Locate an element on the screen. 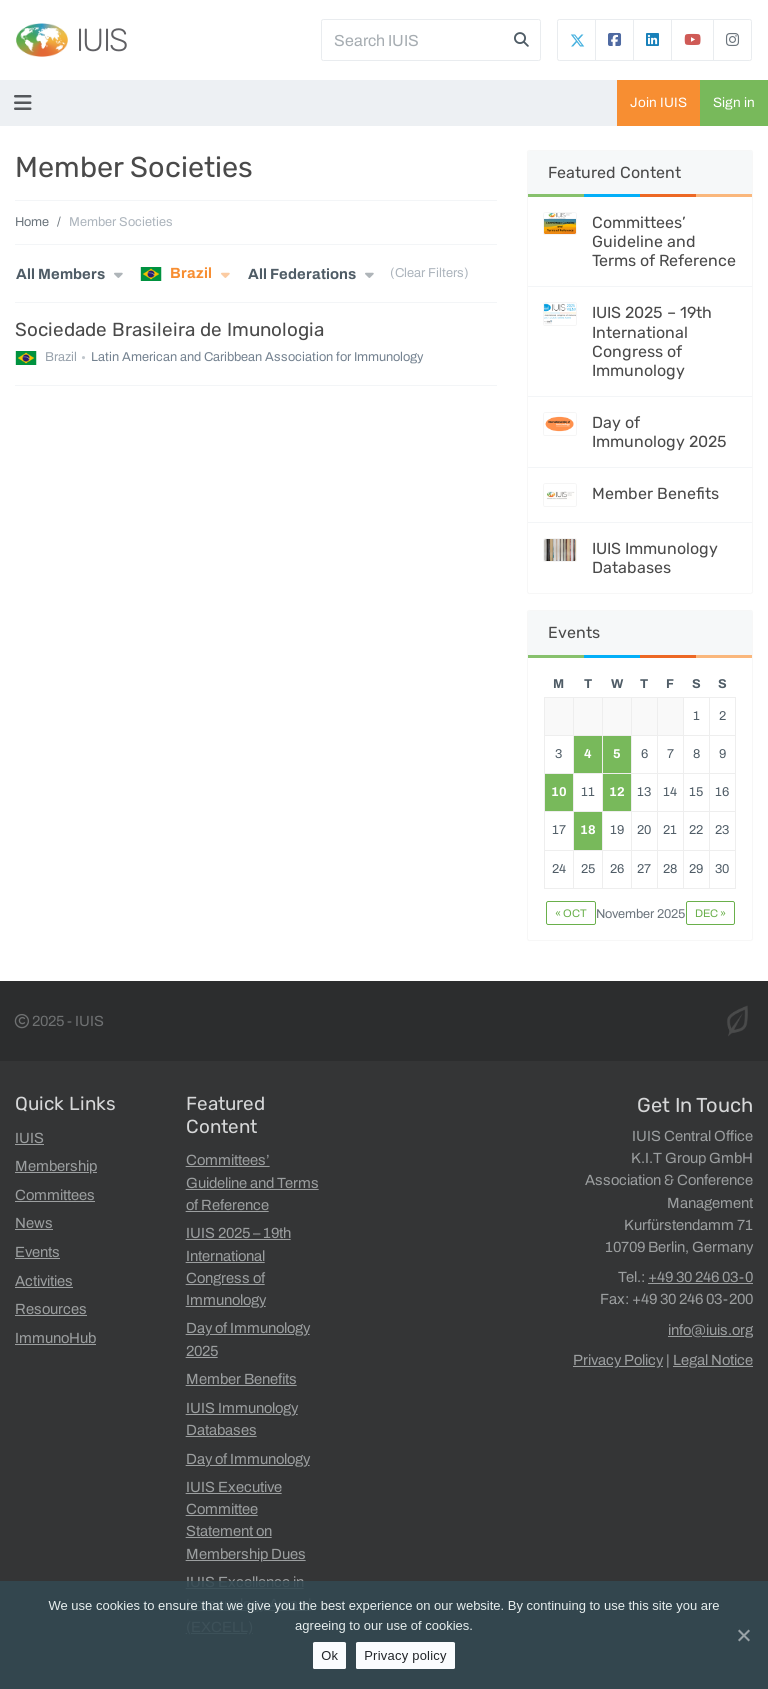 The width and height of the screenshot is (768, 1689). Privacy policy is located at coordinates (405, 1655).